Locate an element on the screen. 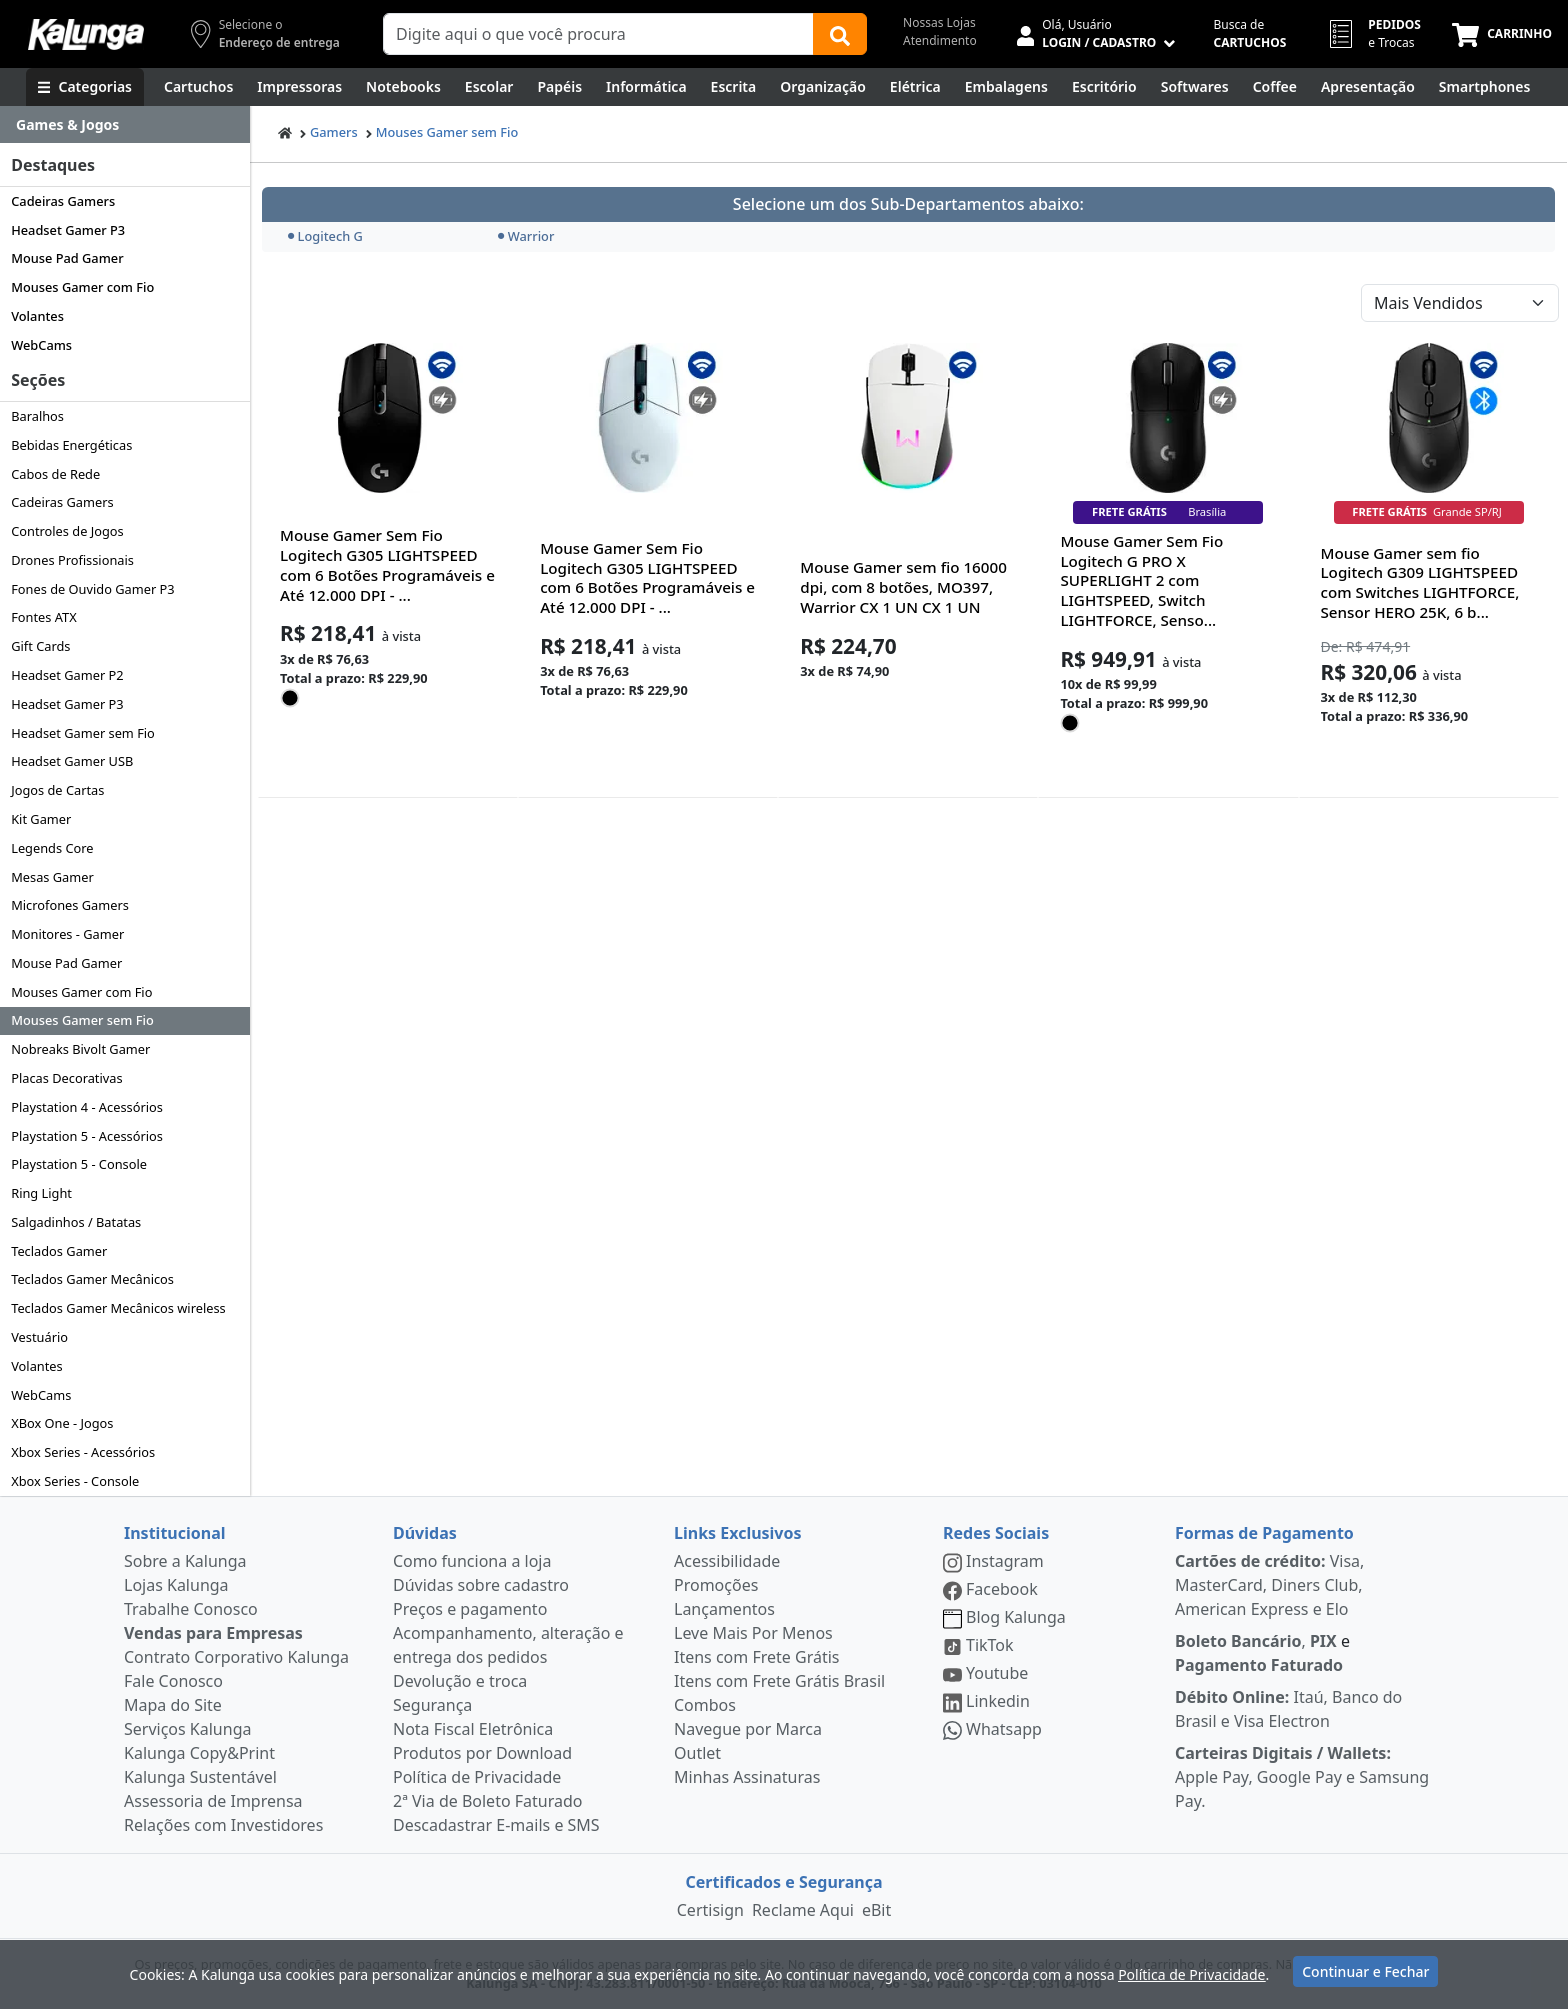 This screenshot has height=2009, width=1568. Controles de Jogos is located at coordinates (67, 531).